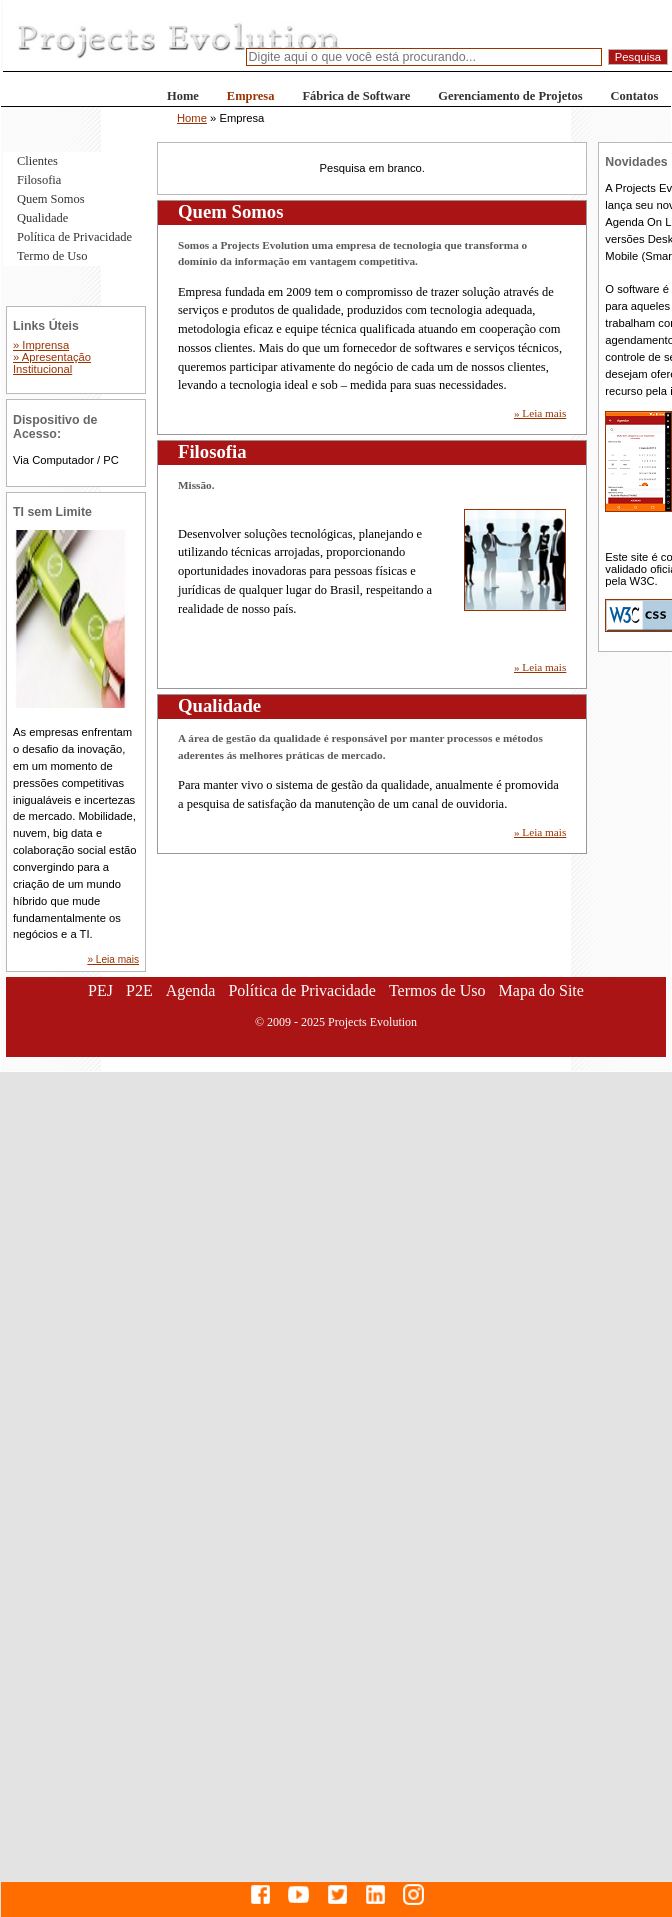  I want to click on Termo de Uso, so click(52, 256).